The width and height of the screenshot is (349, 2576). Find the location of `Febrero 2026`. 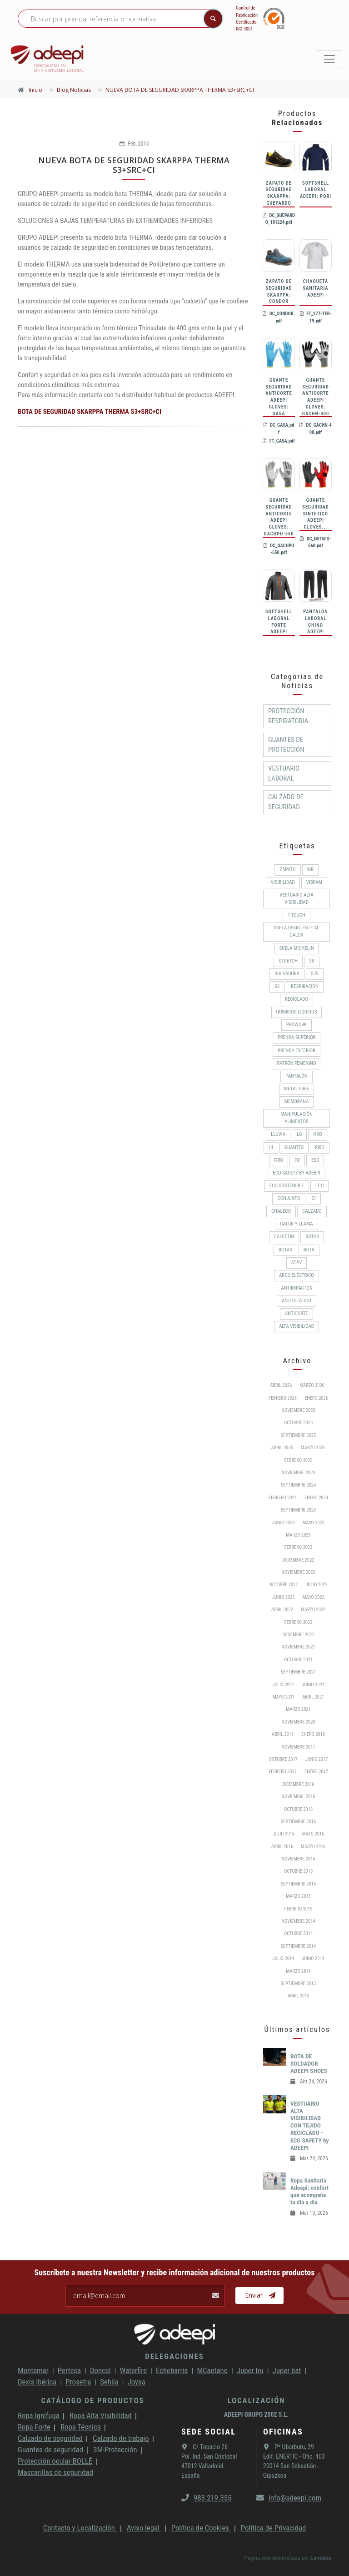

Febrero 2026 is located at coordinates (283, 1398).